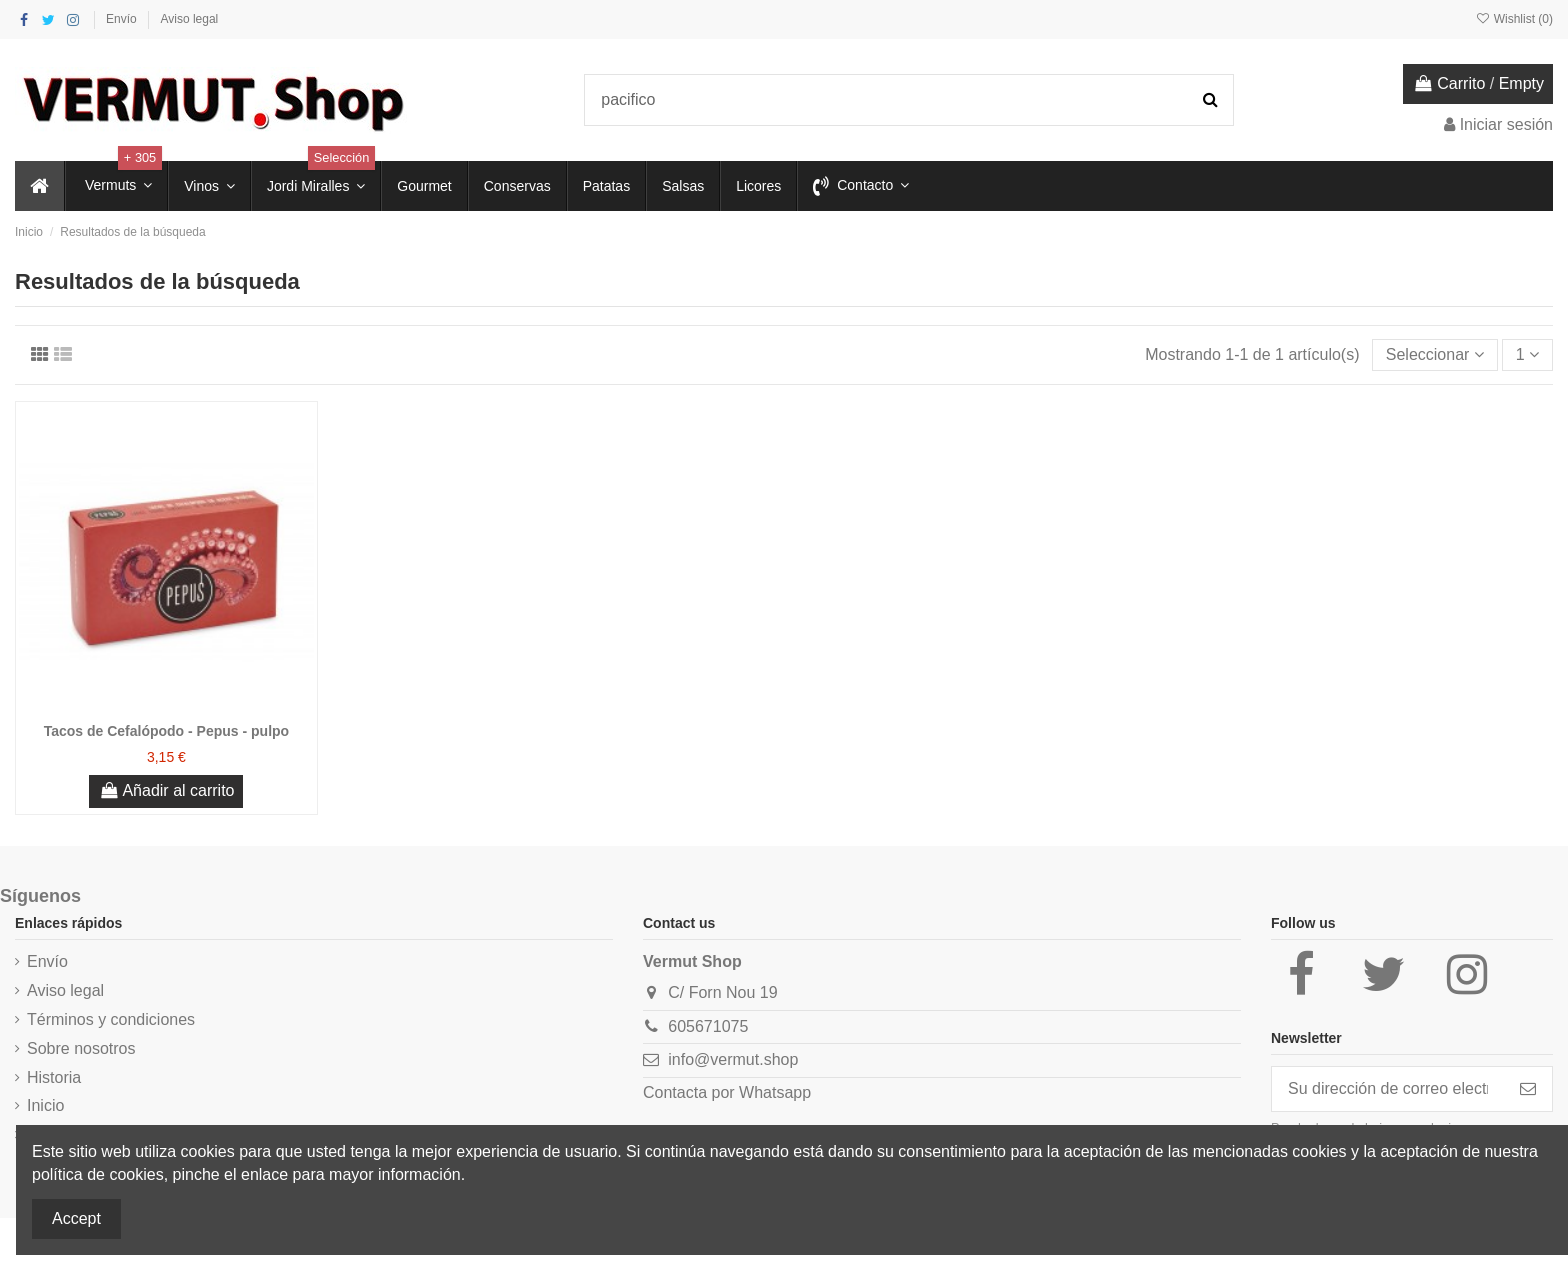 Image resolution: width=1568 pixels, height=1271 pixels. I want to click on Envío, so click(123, 19).